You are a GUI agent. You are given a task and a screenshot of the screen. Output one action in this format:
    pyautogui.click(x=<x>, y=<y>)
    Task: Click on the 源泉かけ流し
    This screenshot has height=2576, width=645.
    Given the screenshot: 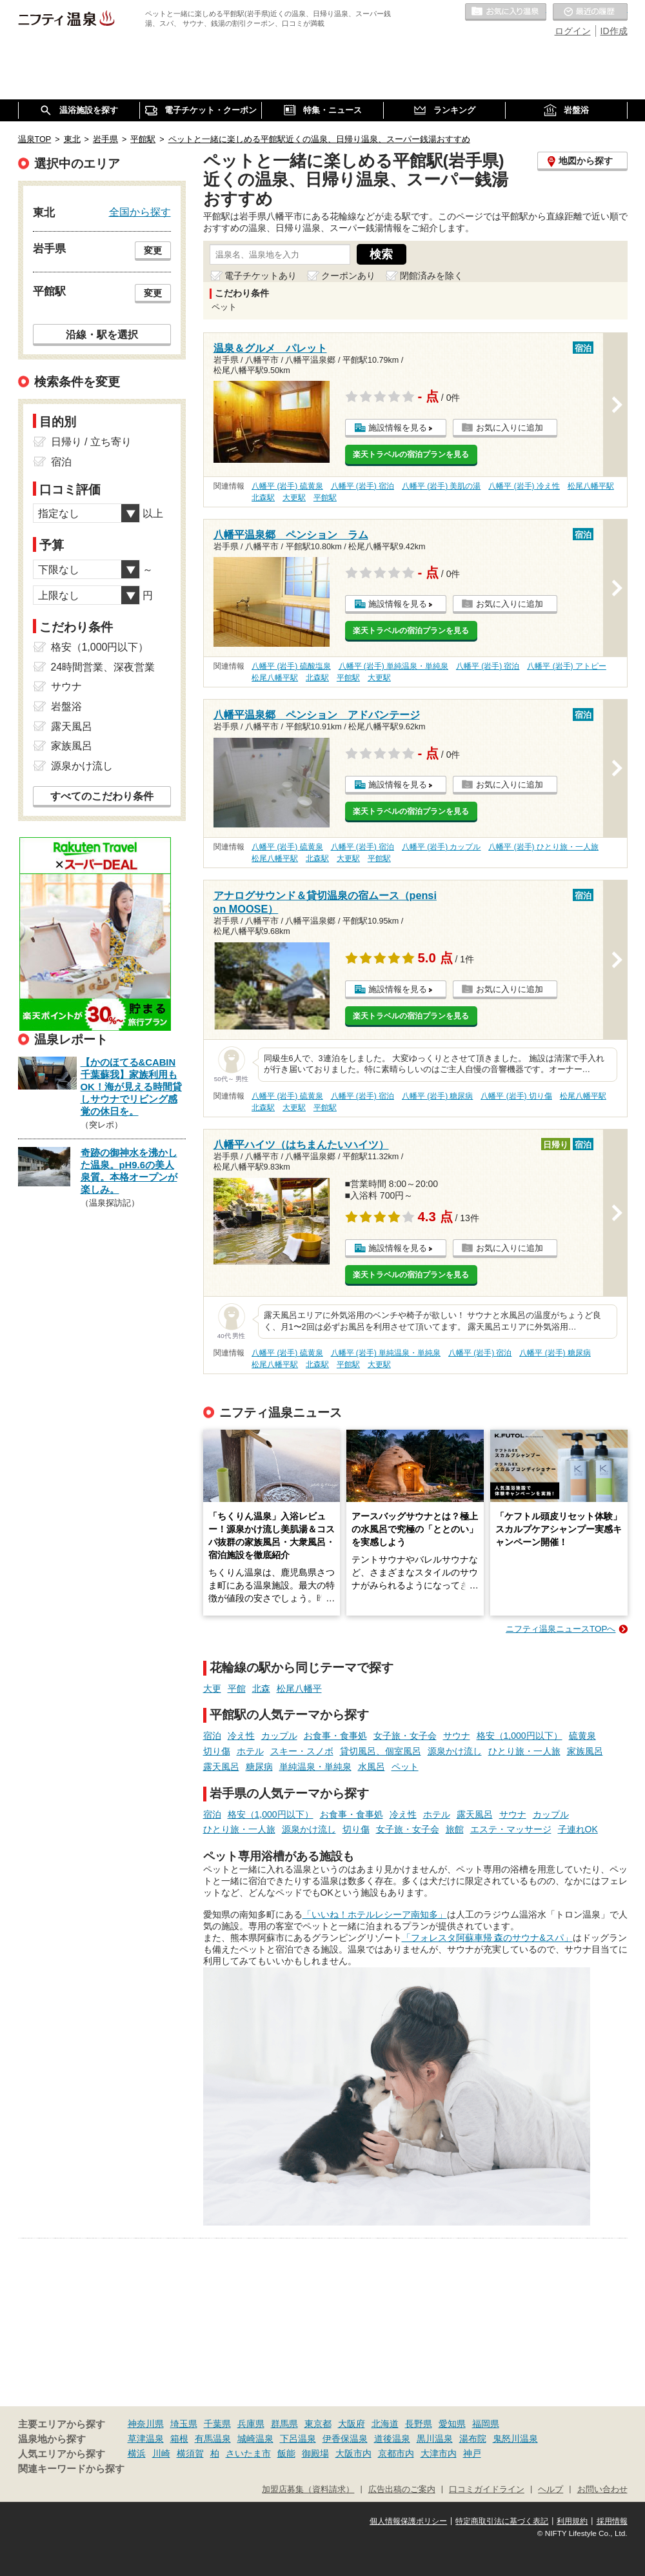 What is the action you would take?
    pyautogui.click(x=455, y=1751)
    